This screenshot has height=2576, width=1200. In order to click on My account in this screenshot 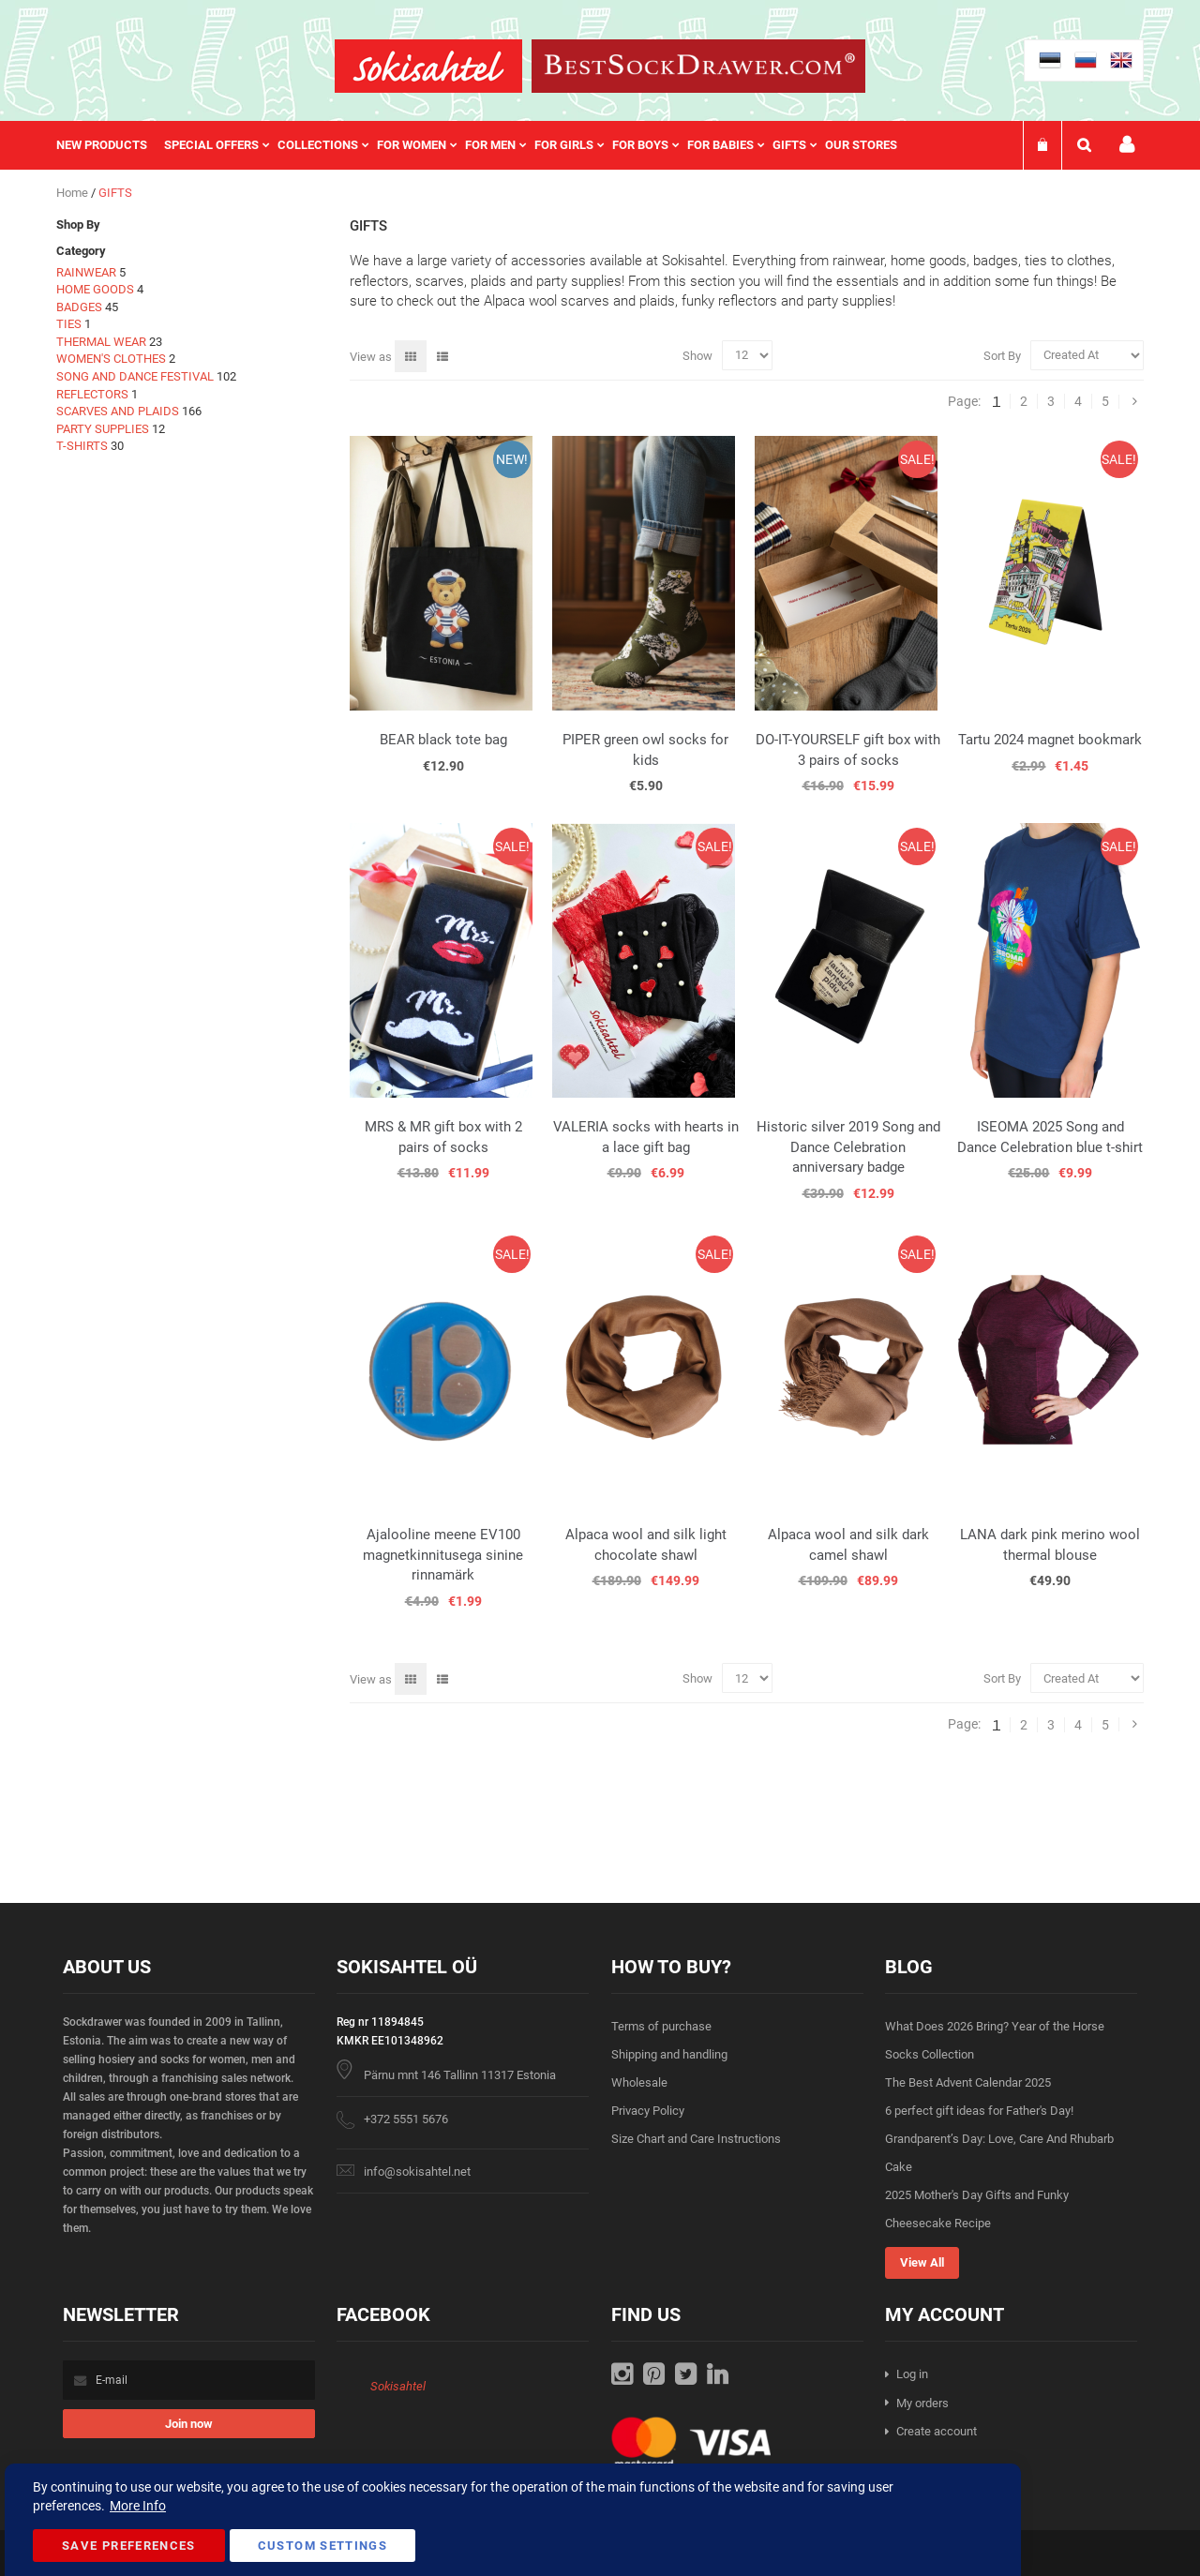, I will do `click(1126, 145)`.